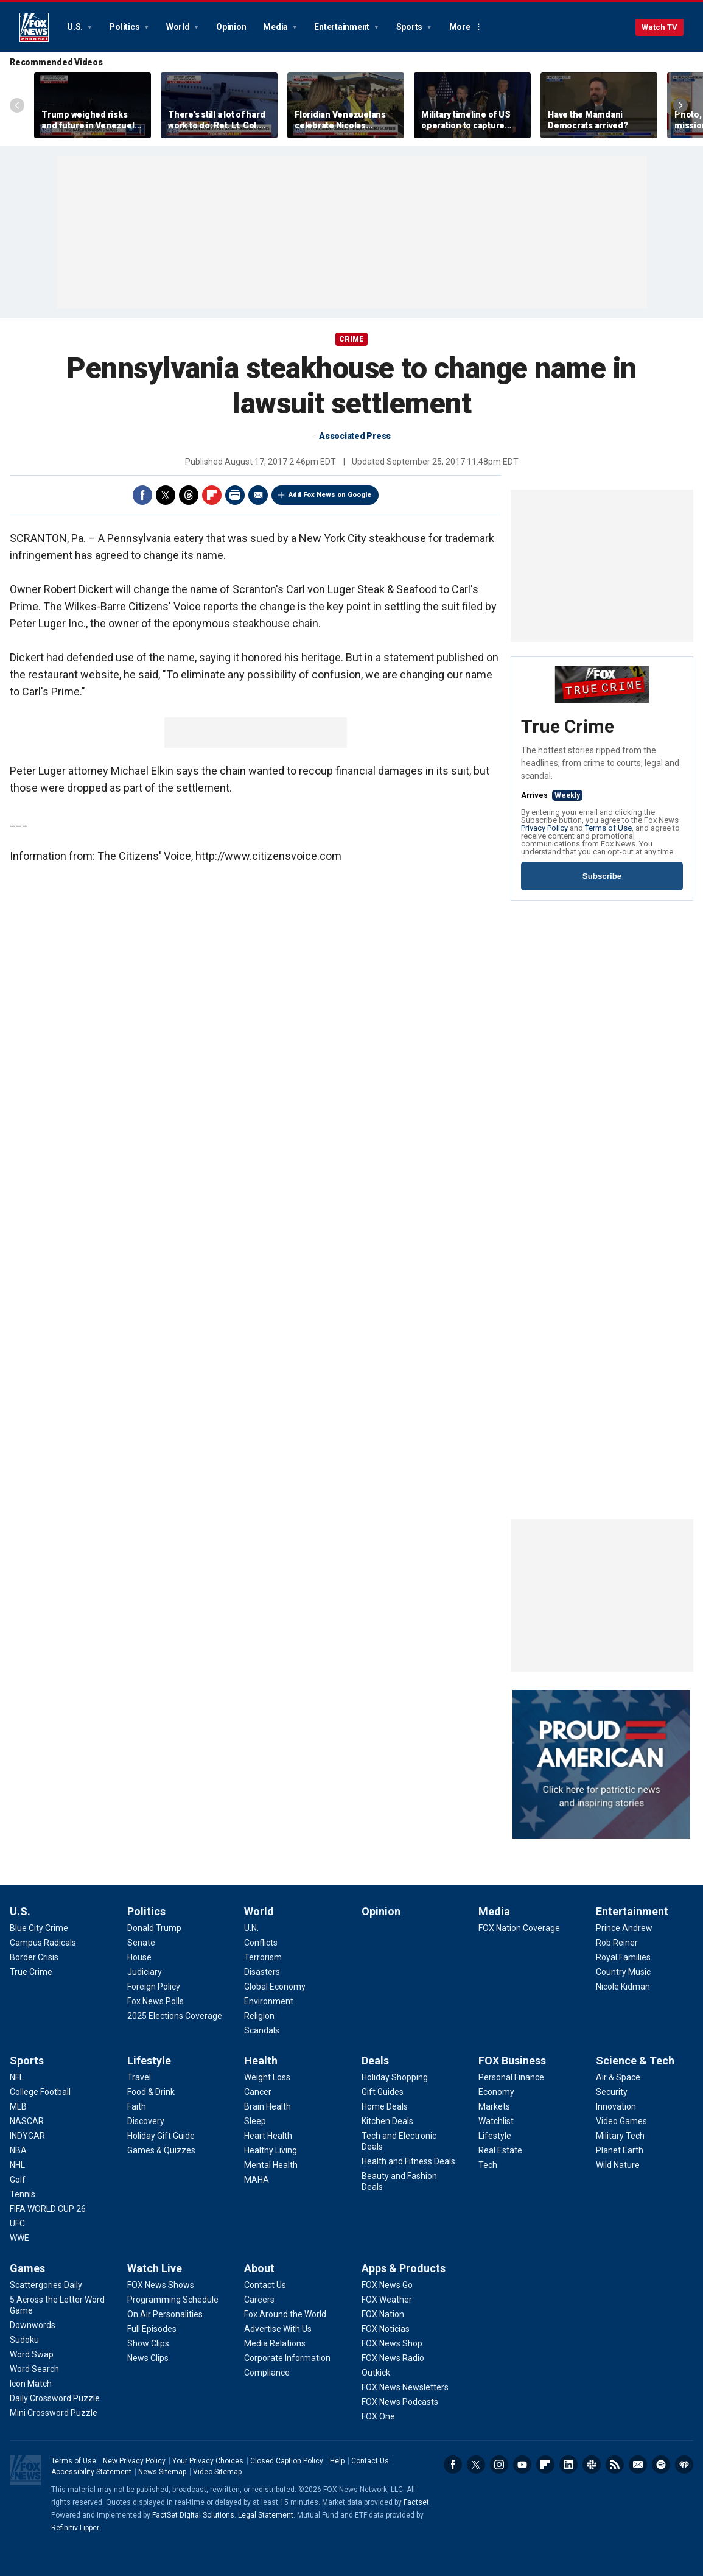 This screenshot has height=2576, width=703. Describe the element at coordinates (154, 1928) in the screenshot. I see `[Politics - Donald Trump]` at that location.